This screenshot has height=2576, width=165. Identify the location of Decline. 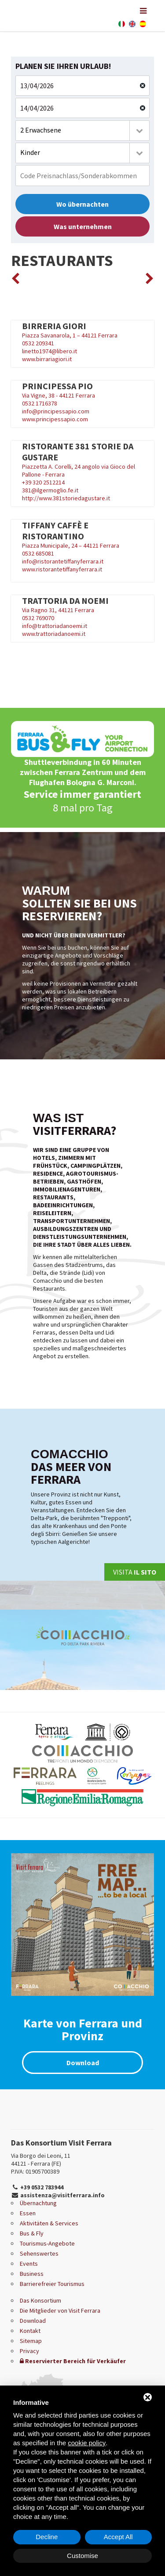
(47, 2536).